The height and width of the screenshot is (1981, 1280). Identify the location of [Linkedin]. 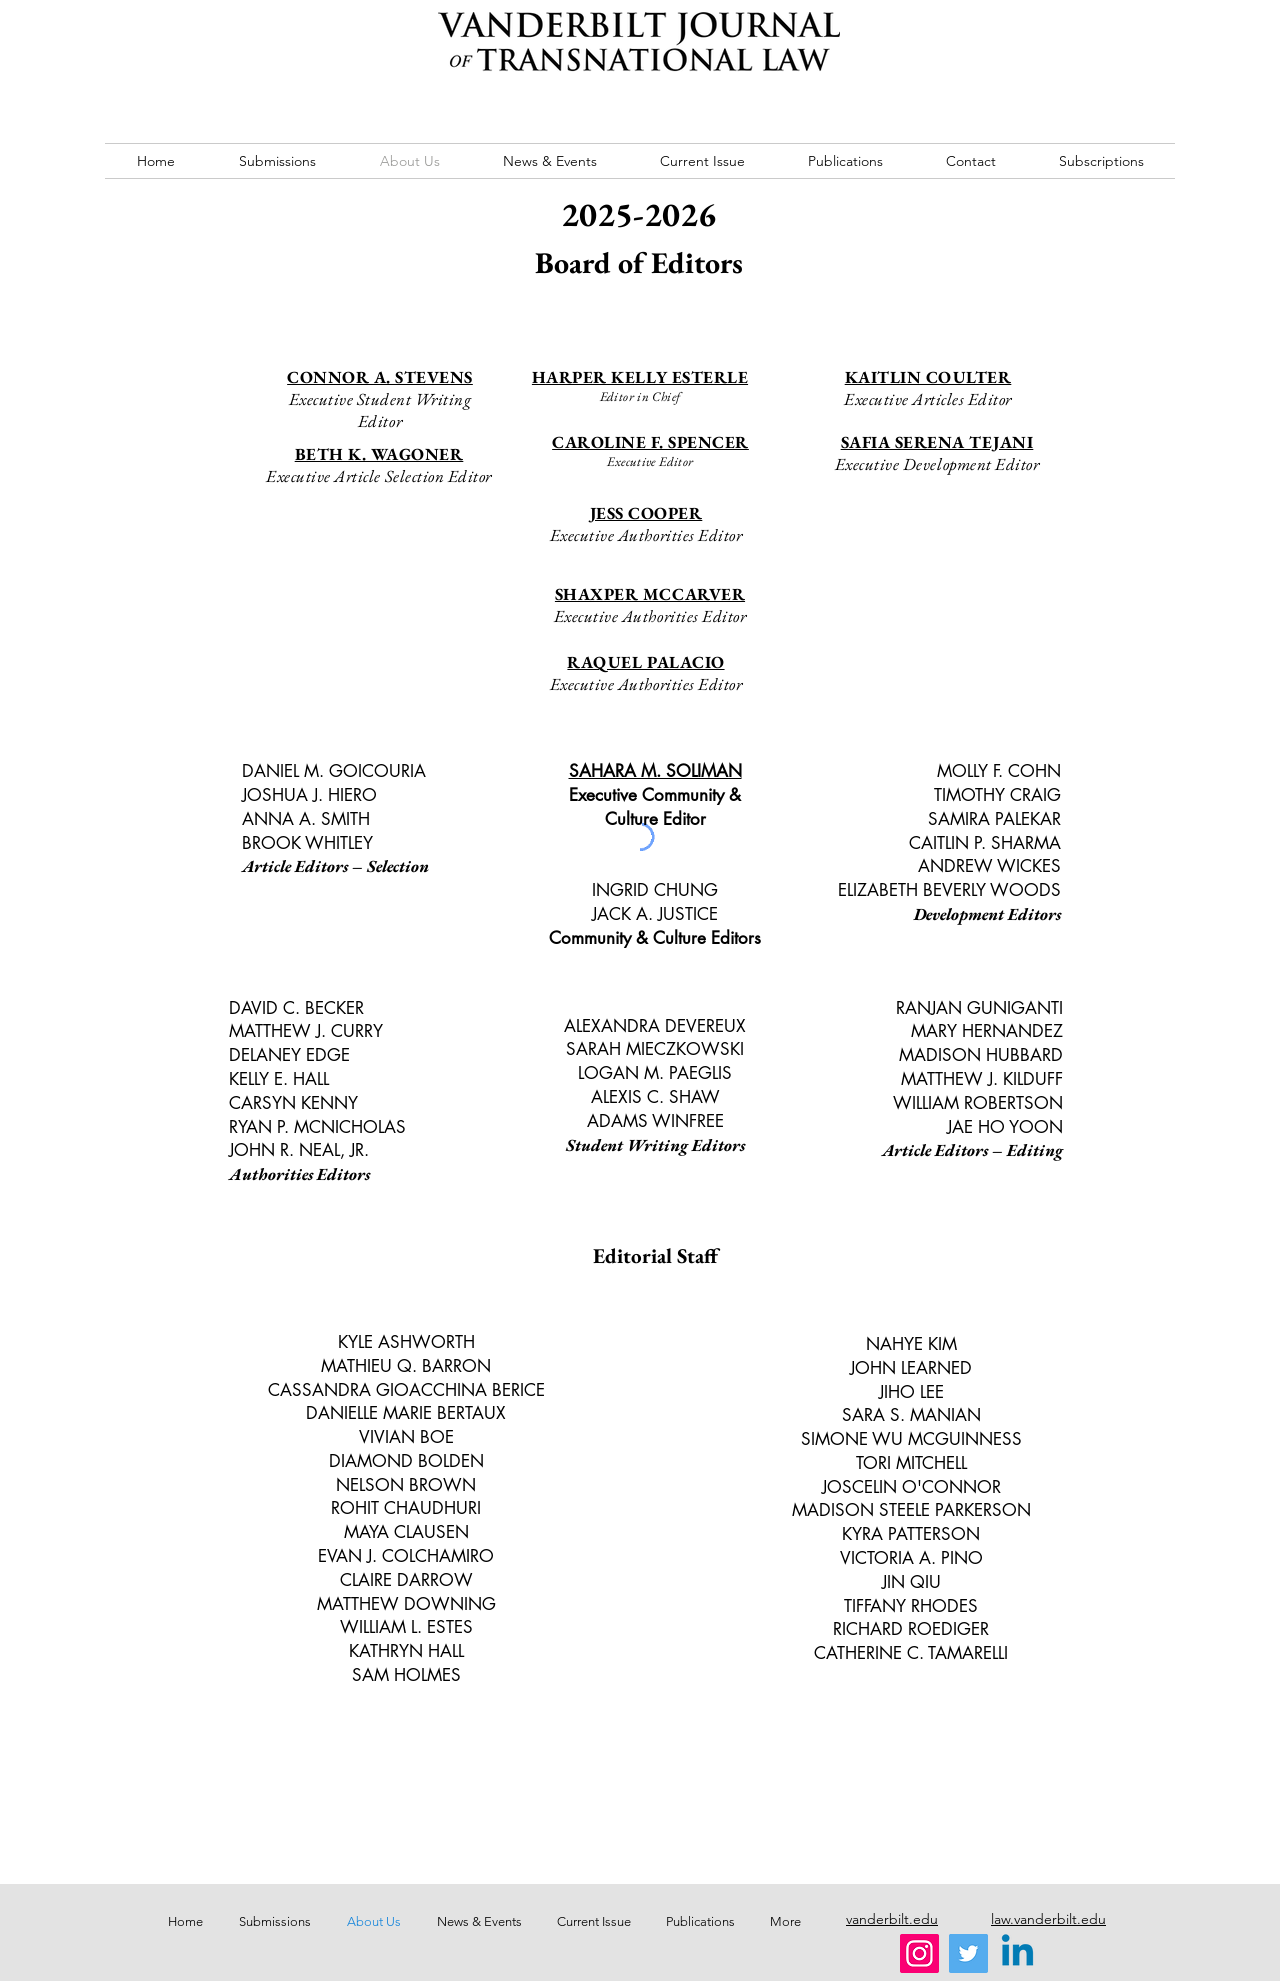
(1017, 1953).